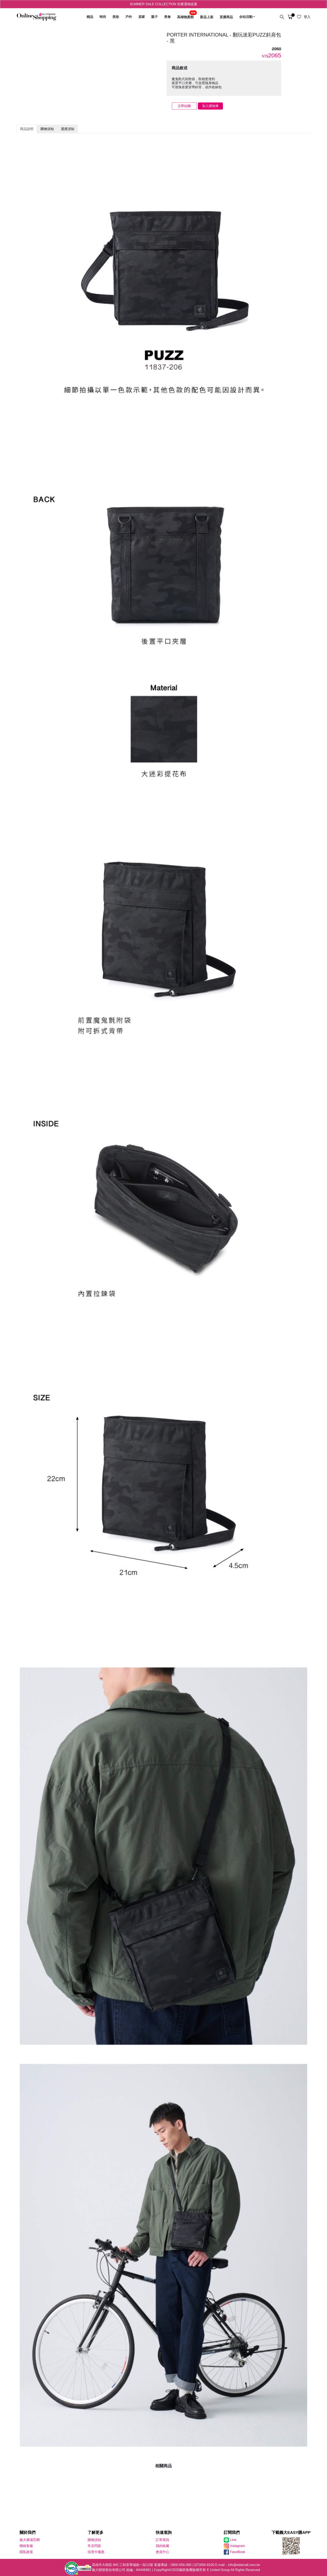  I want to click on 高雄物產館, so click(185, 17).